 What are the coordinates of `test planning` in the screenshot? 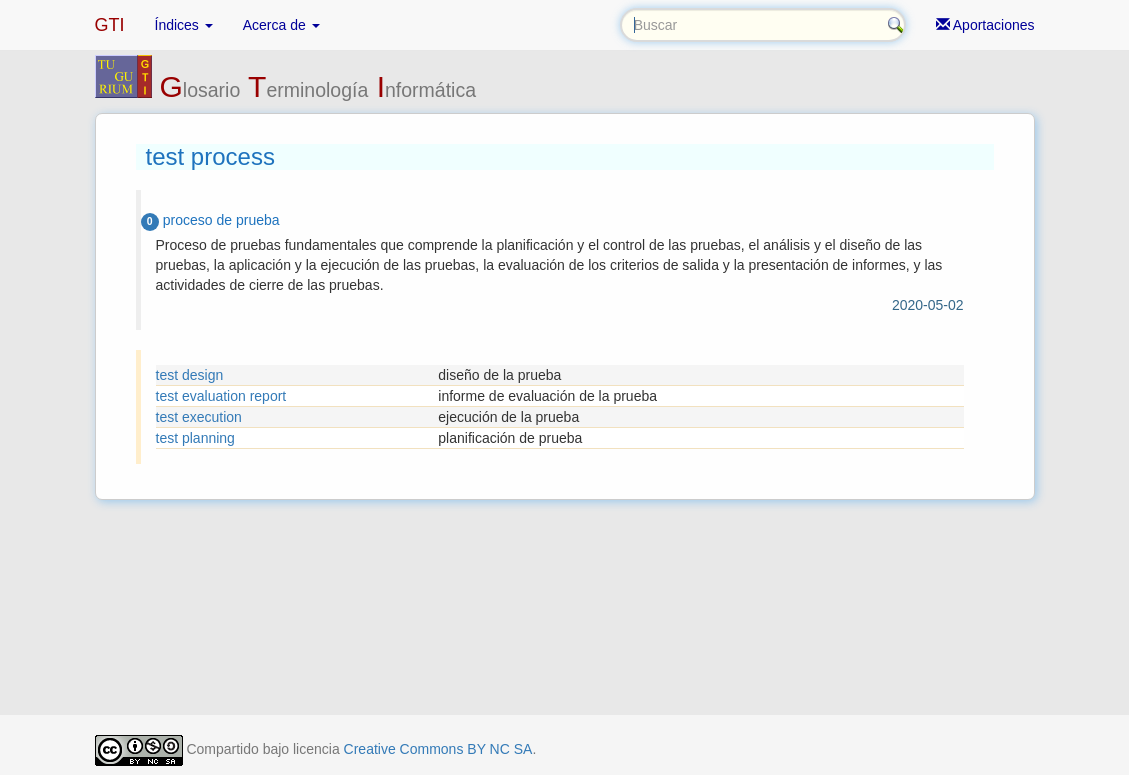 It's located at (195, 438).